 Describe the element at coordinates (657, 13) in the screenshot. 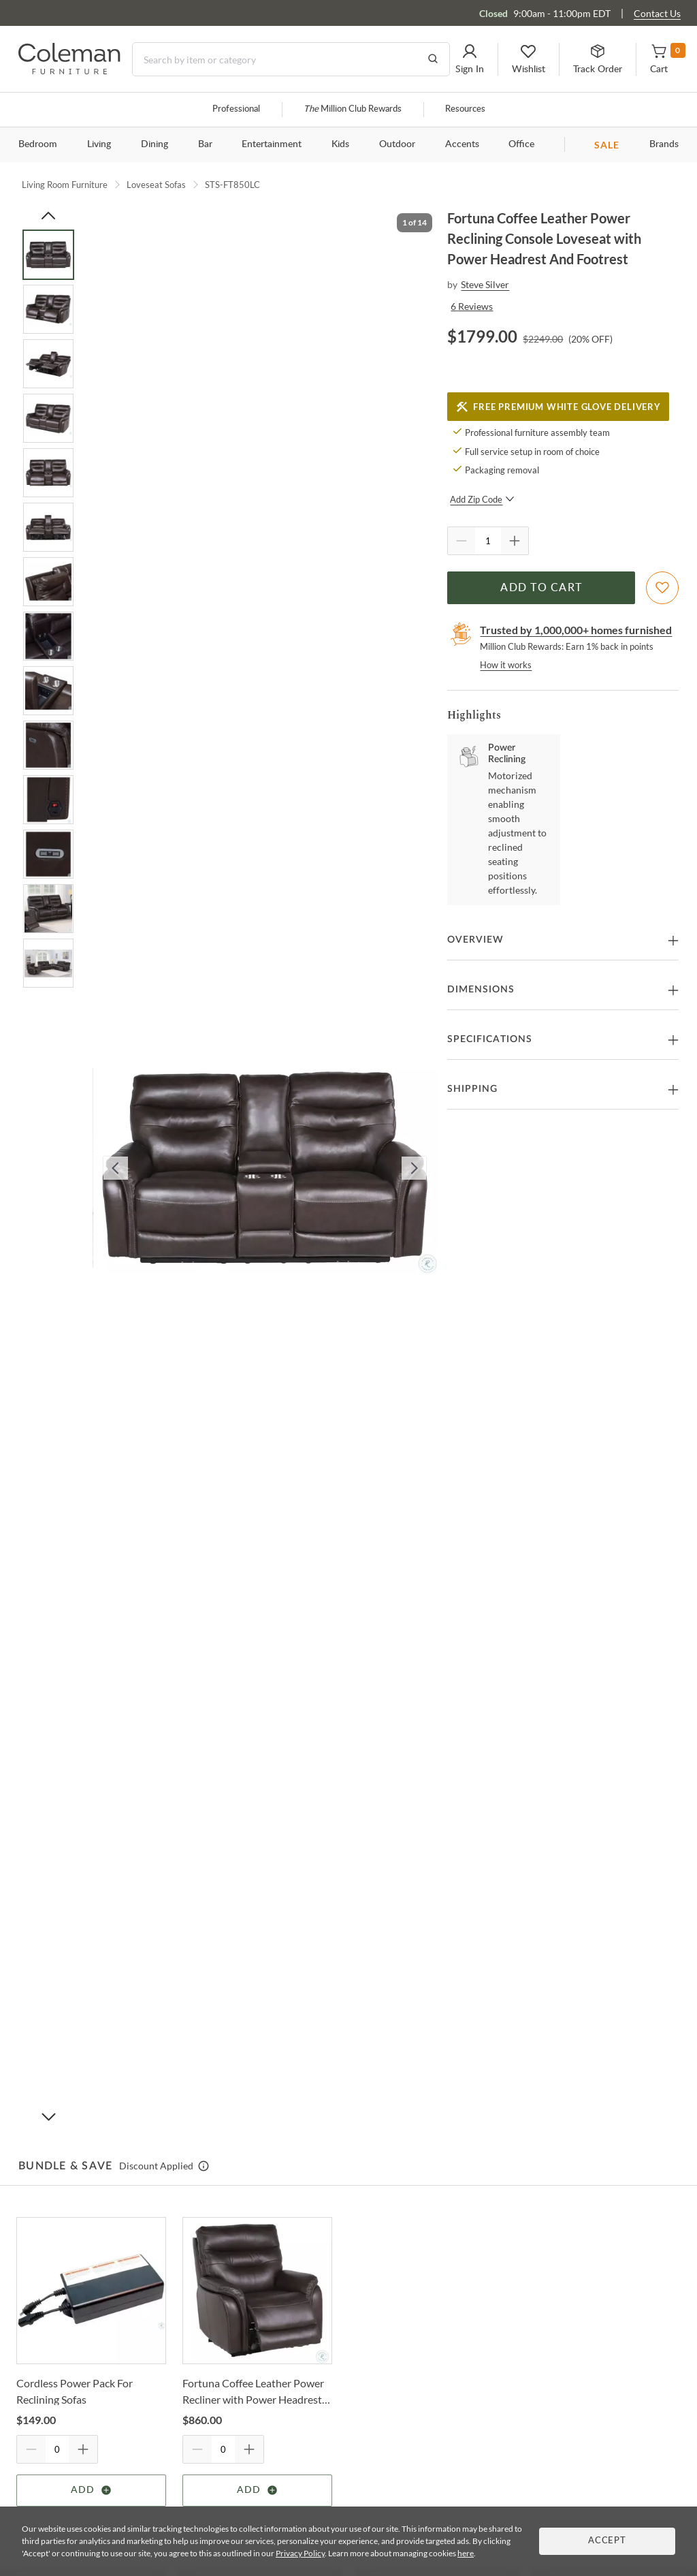

I see `Contact Us [Contact us]` at that location.